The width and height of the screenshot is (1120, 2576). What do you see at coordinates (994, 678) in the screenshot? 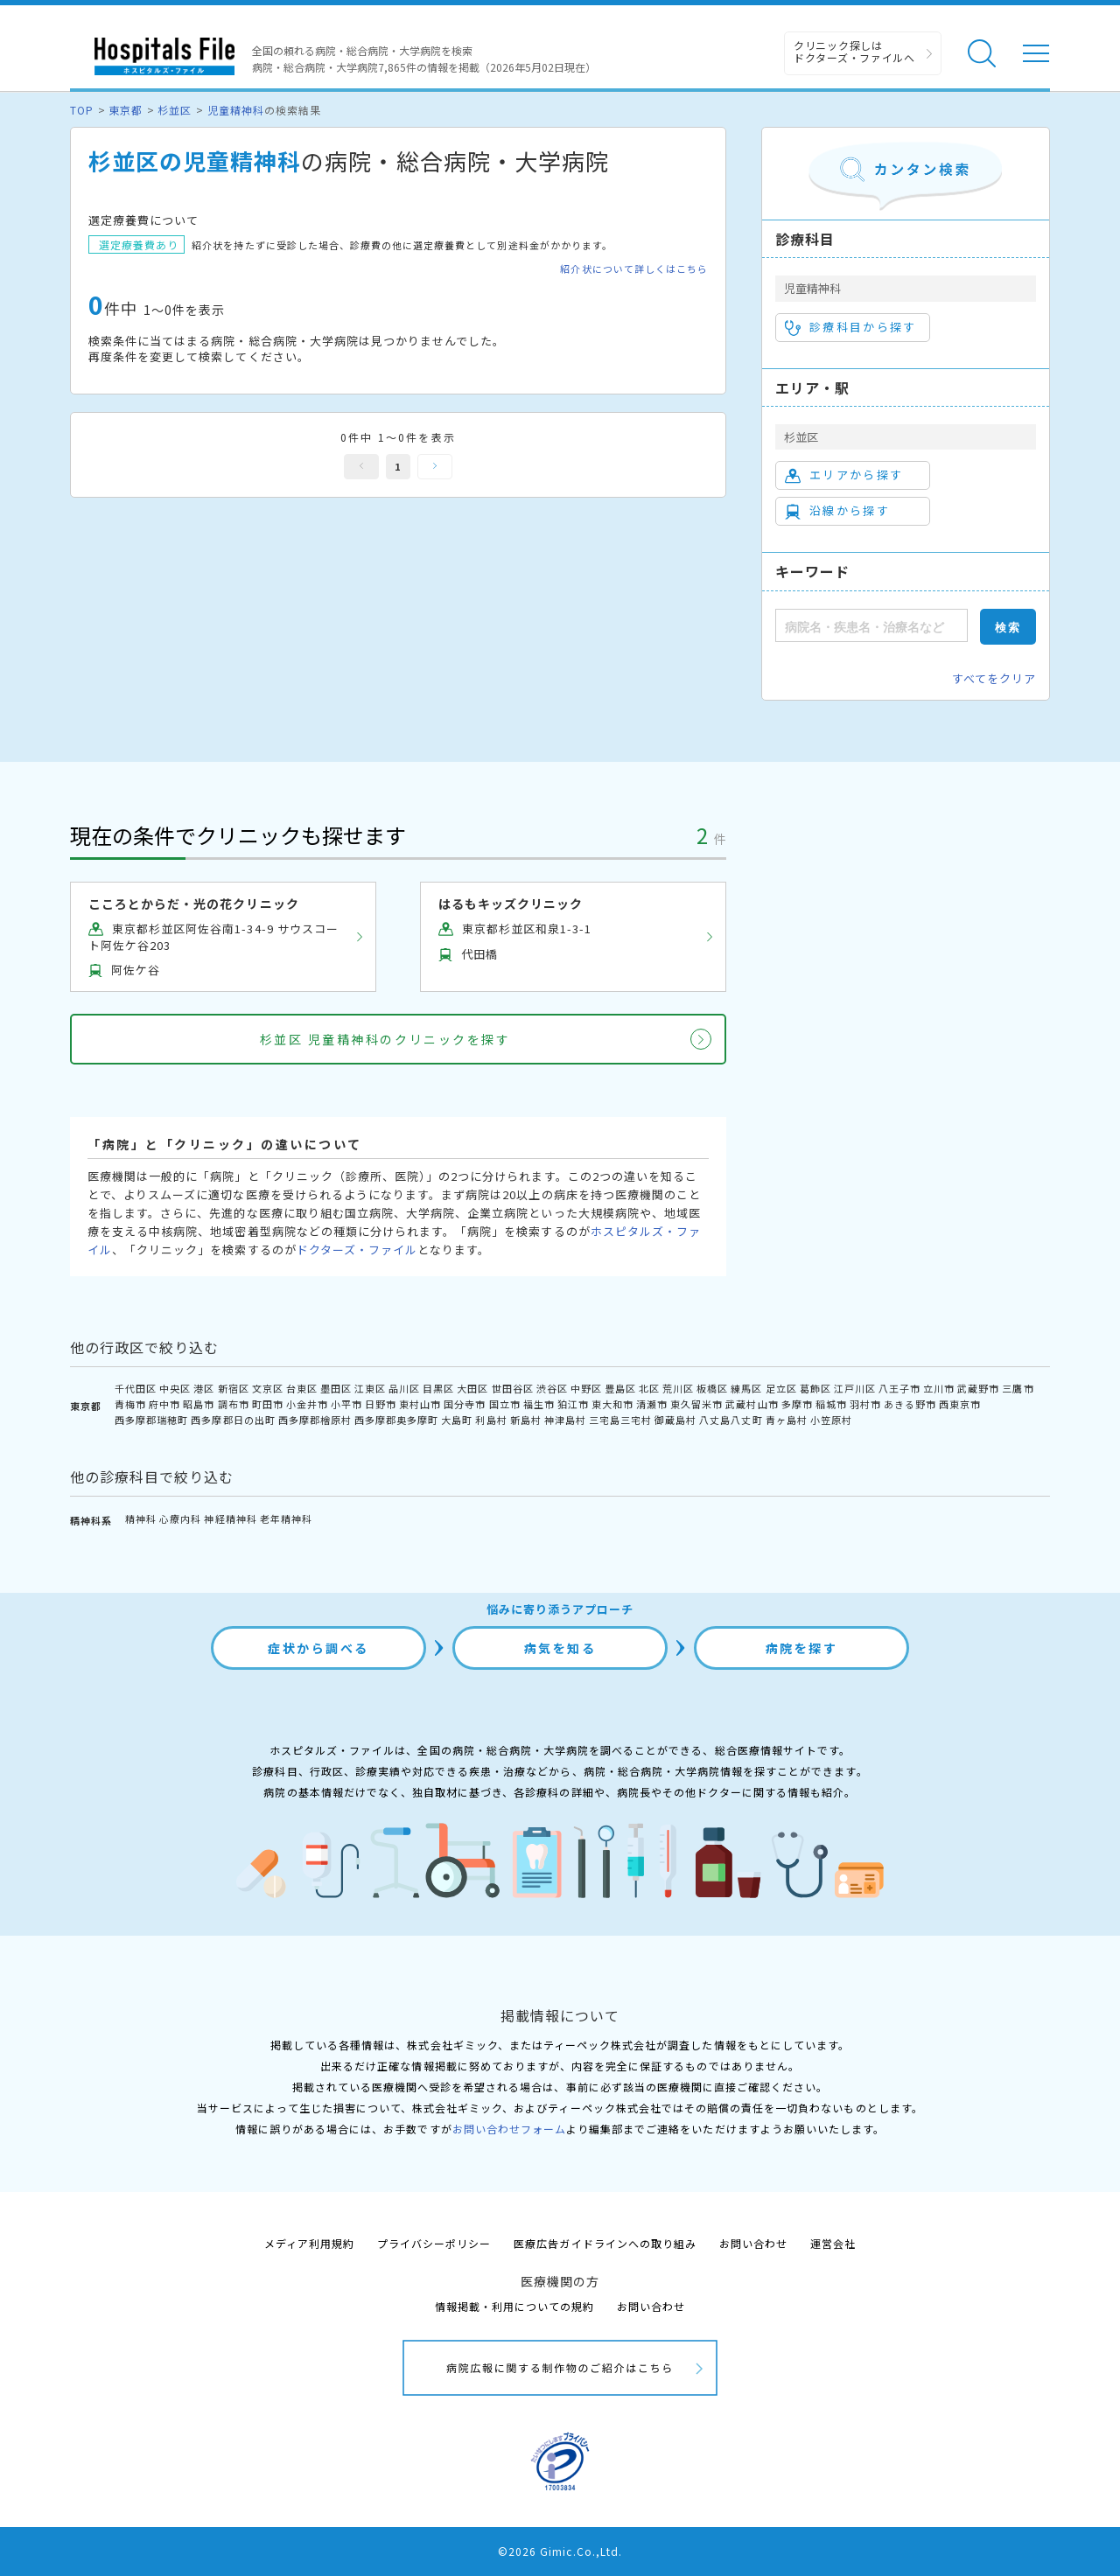
I see `すべてをクリア` at bounding box center [994, 678].